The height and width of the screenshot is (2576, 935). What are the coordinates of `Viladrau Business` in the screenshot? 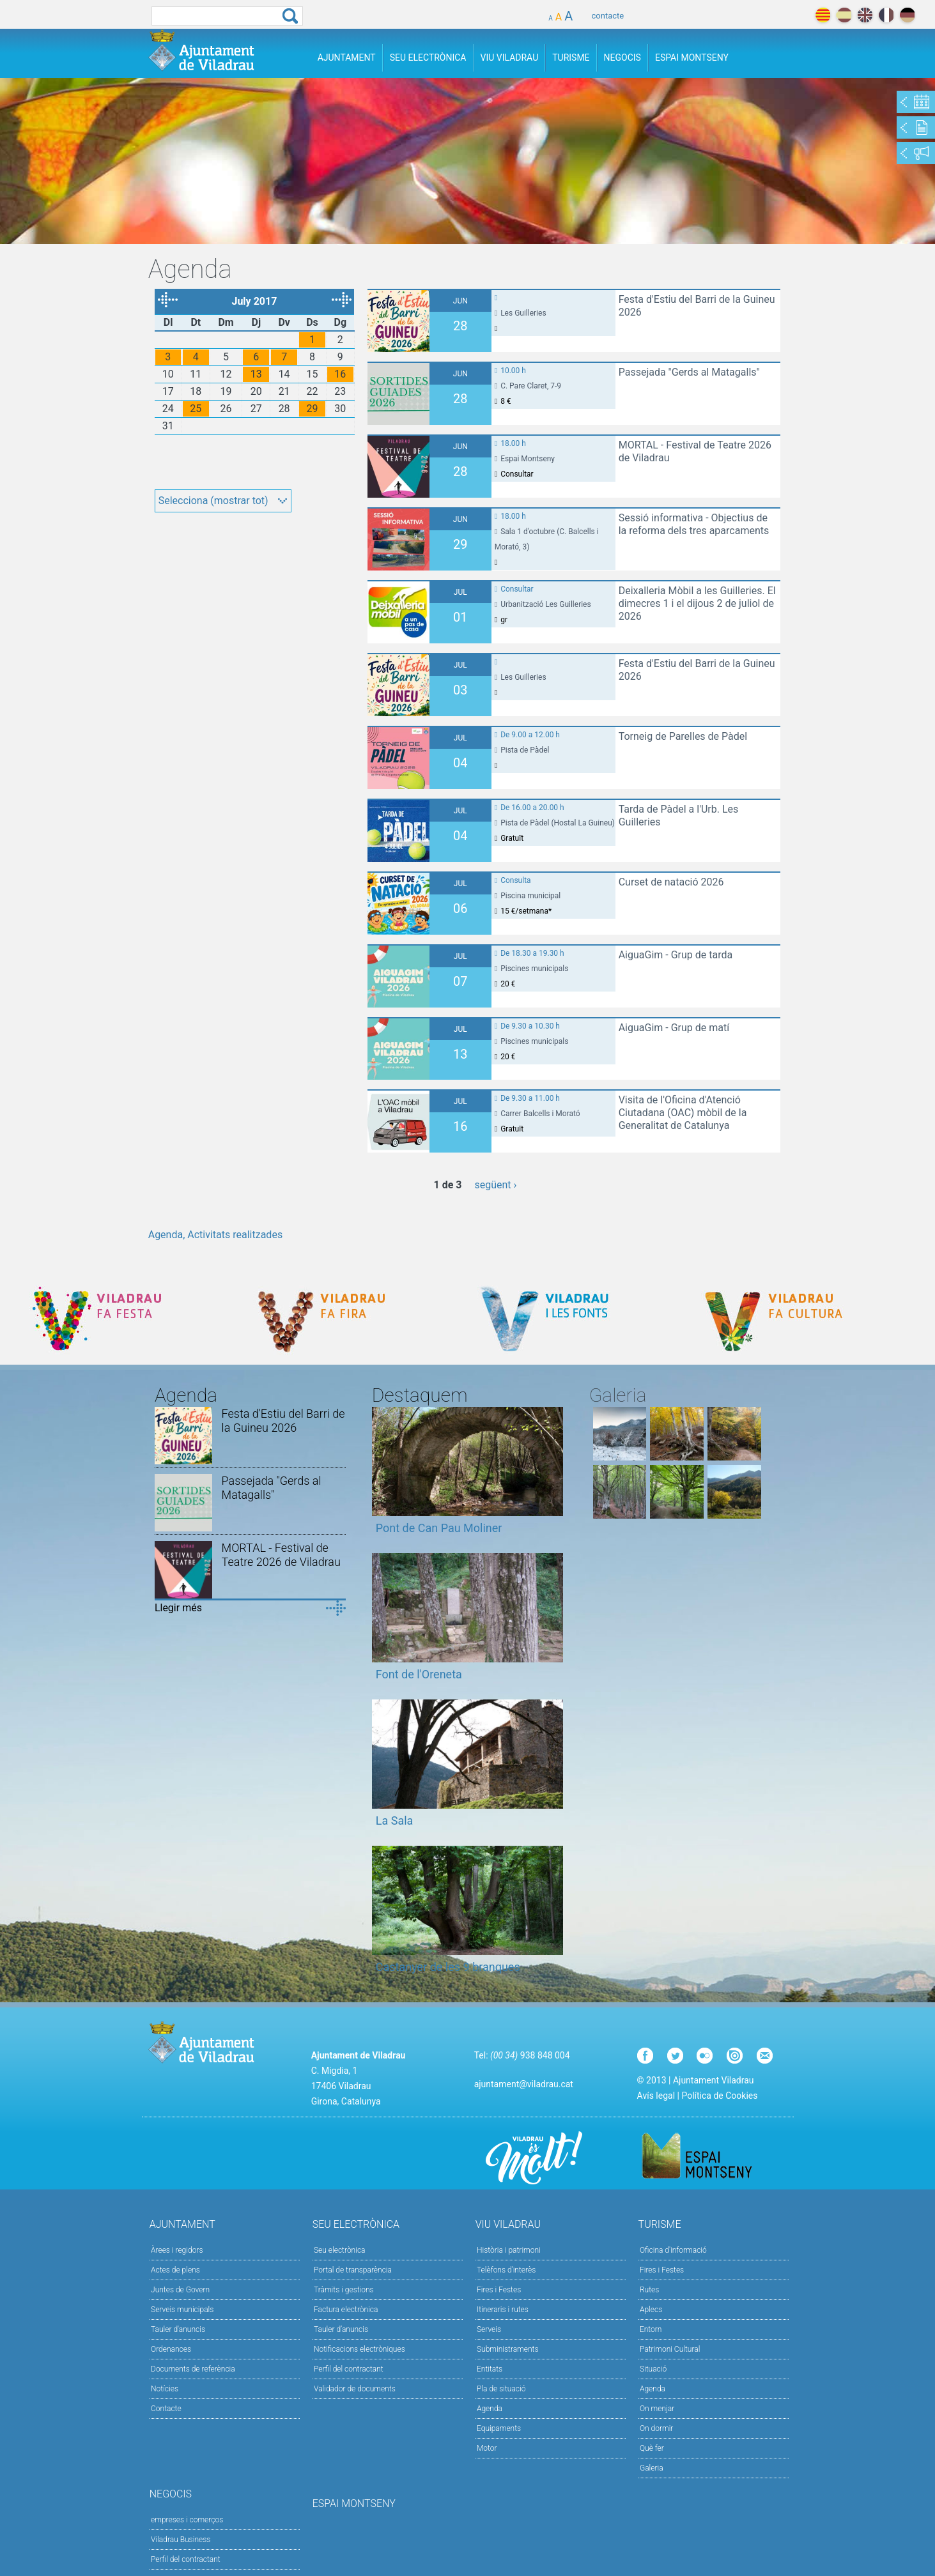 It's located at (180, 2539).